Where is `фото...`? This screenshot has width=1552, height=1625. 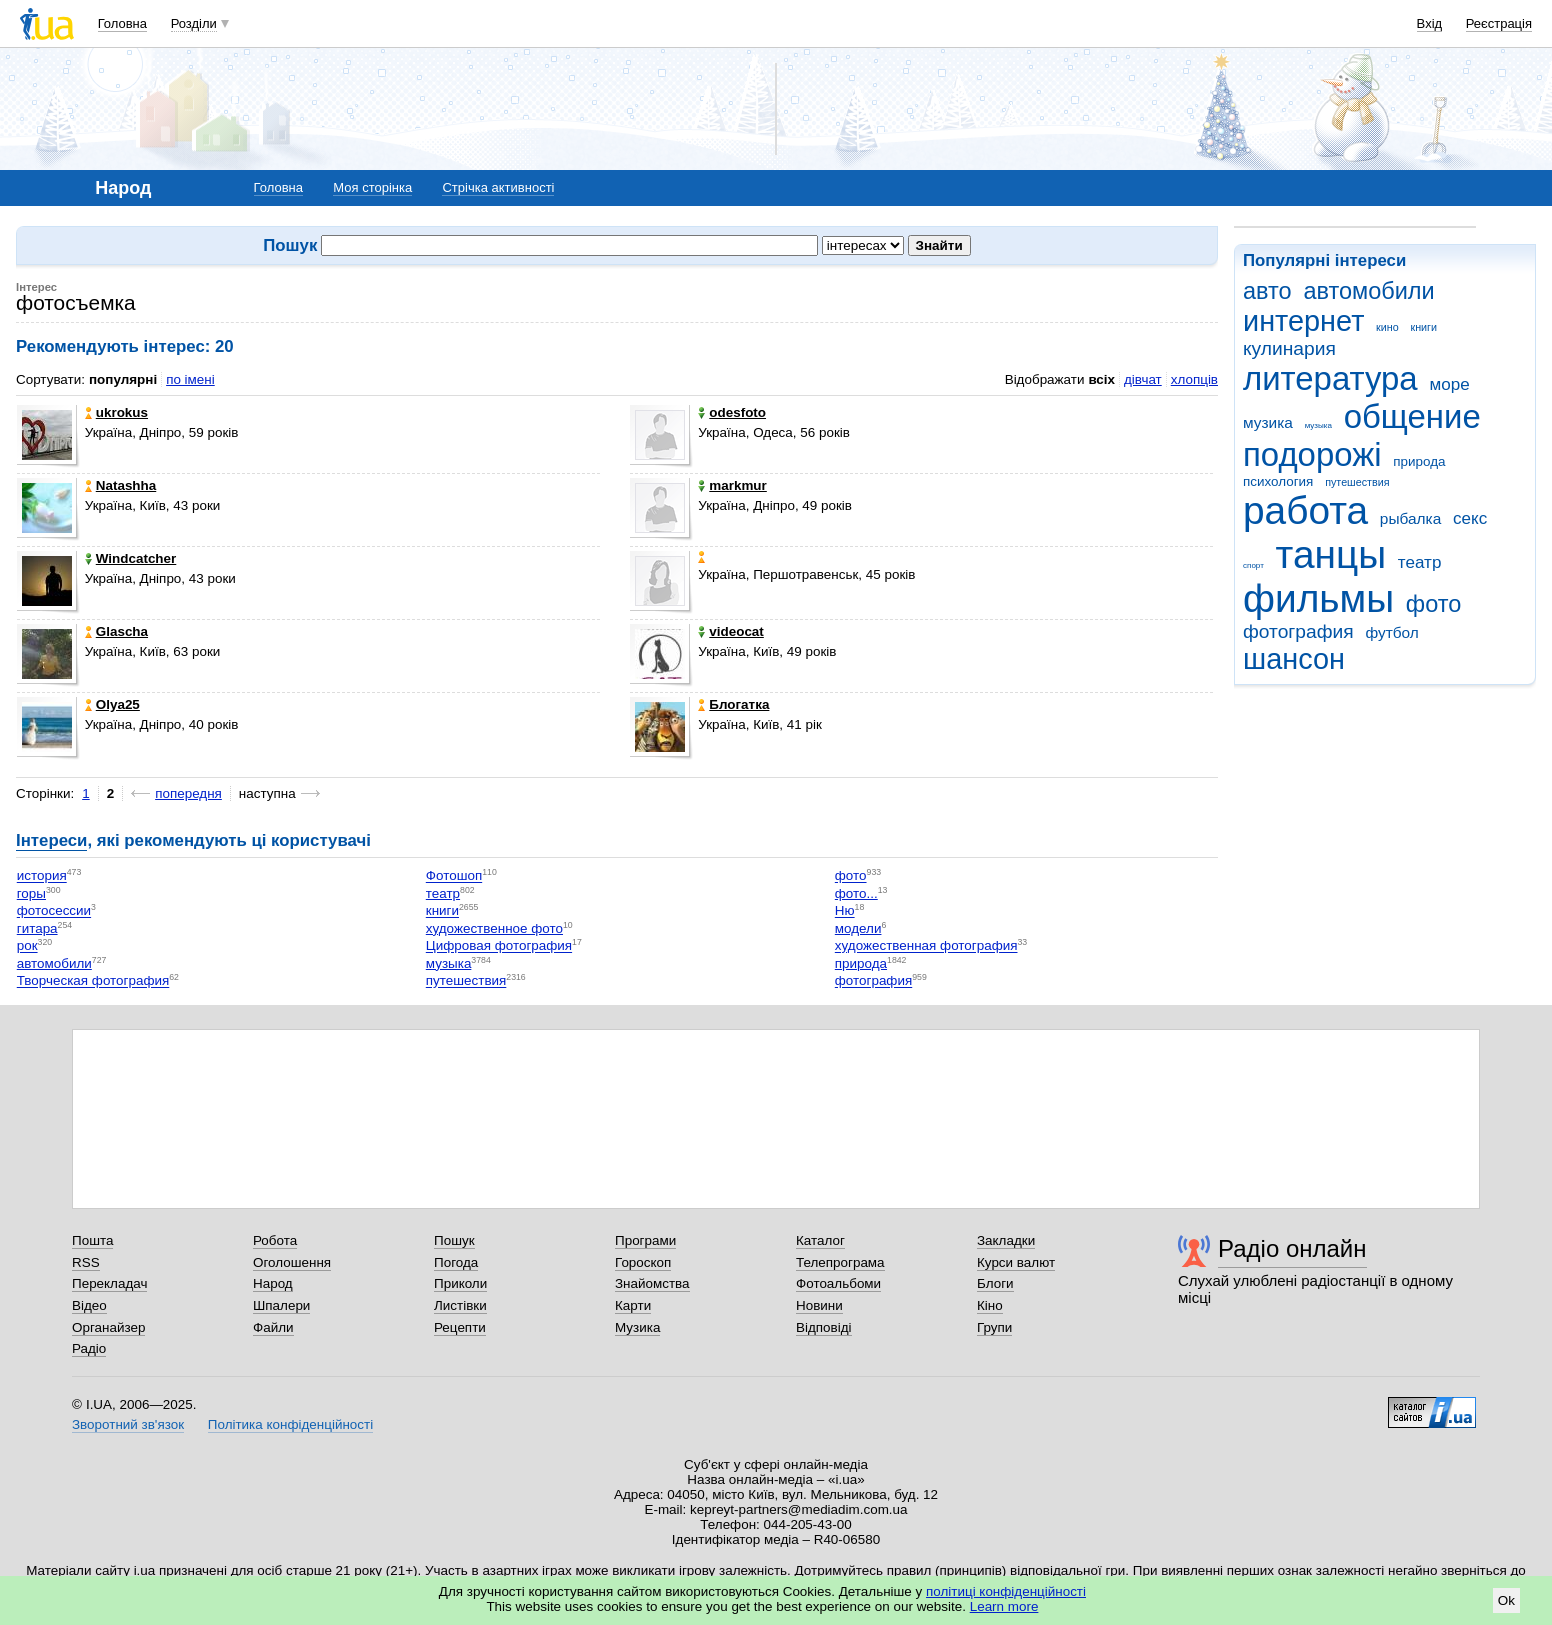 фото... is located at coordinates (856, 893).